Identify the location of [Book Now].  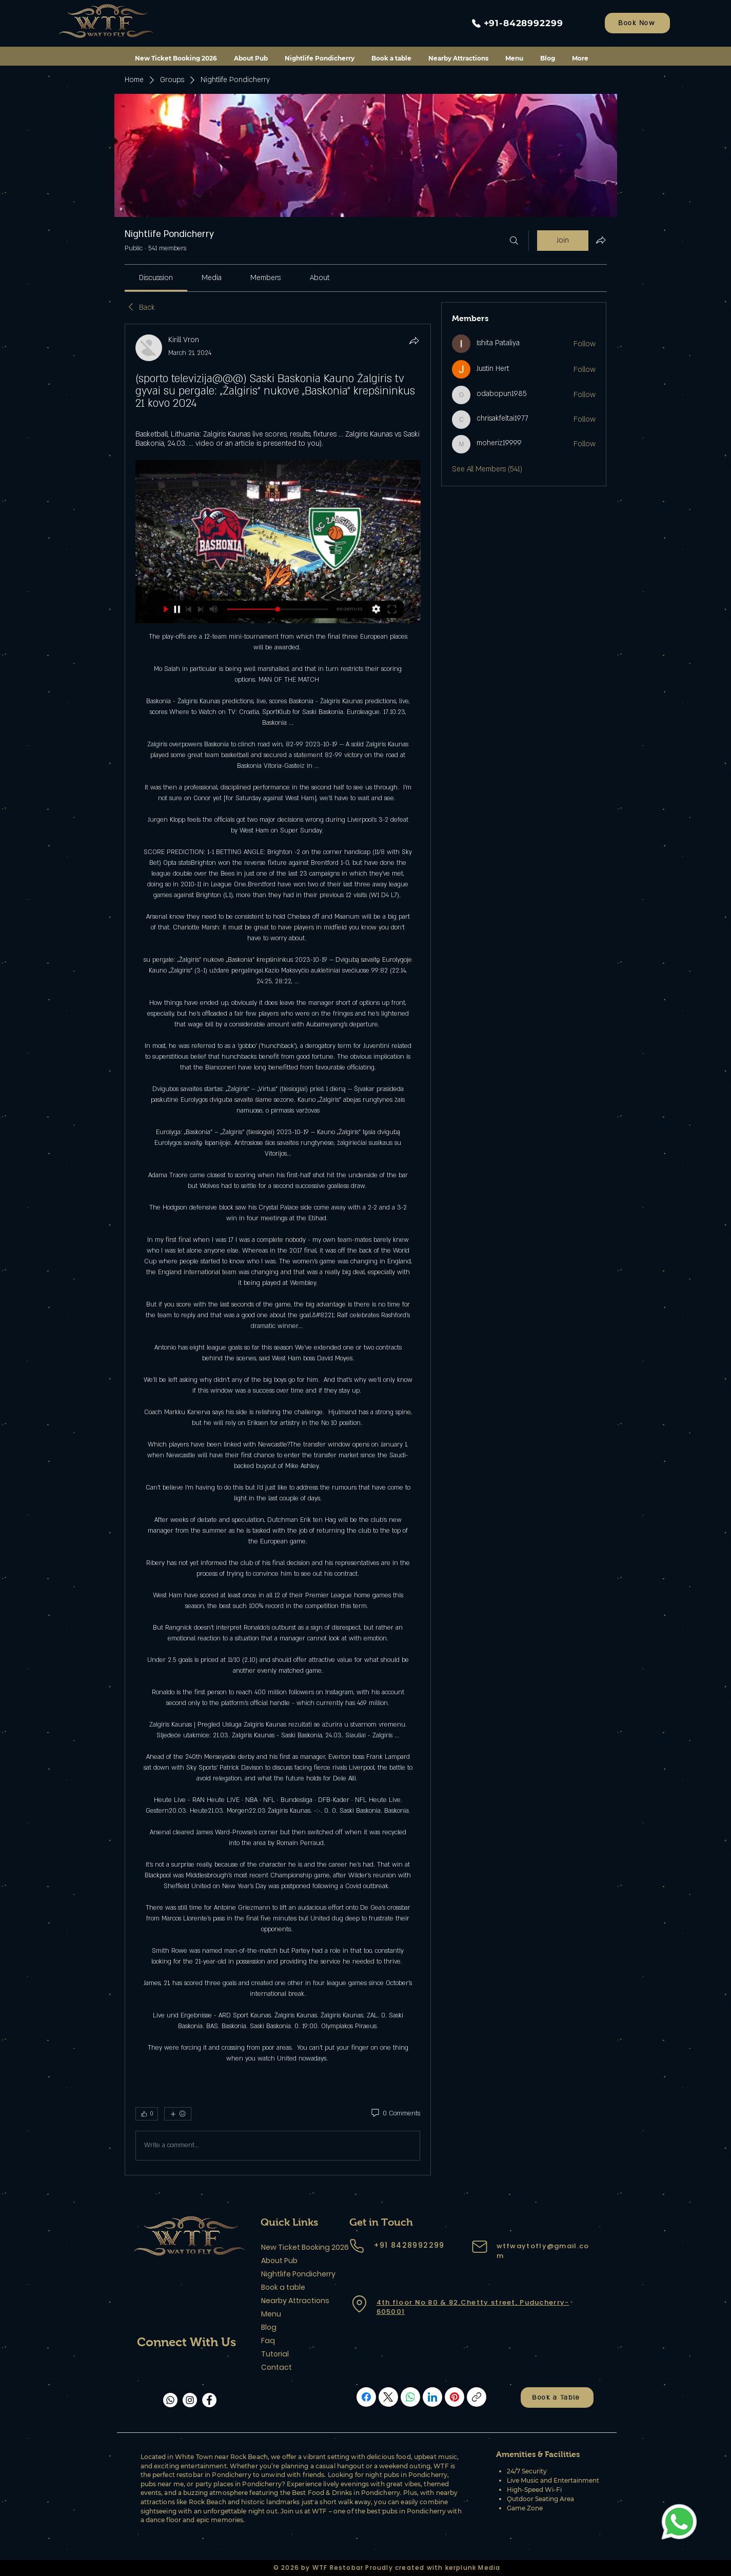
(637, 23).